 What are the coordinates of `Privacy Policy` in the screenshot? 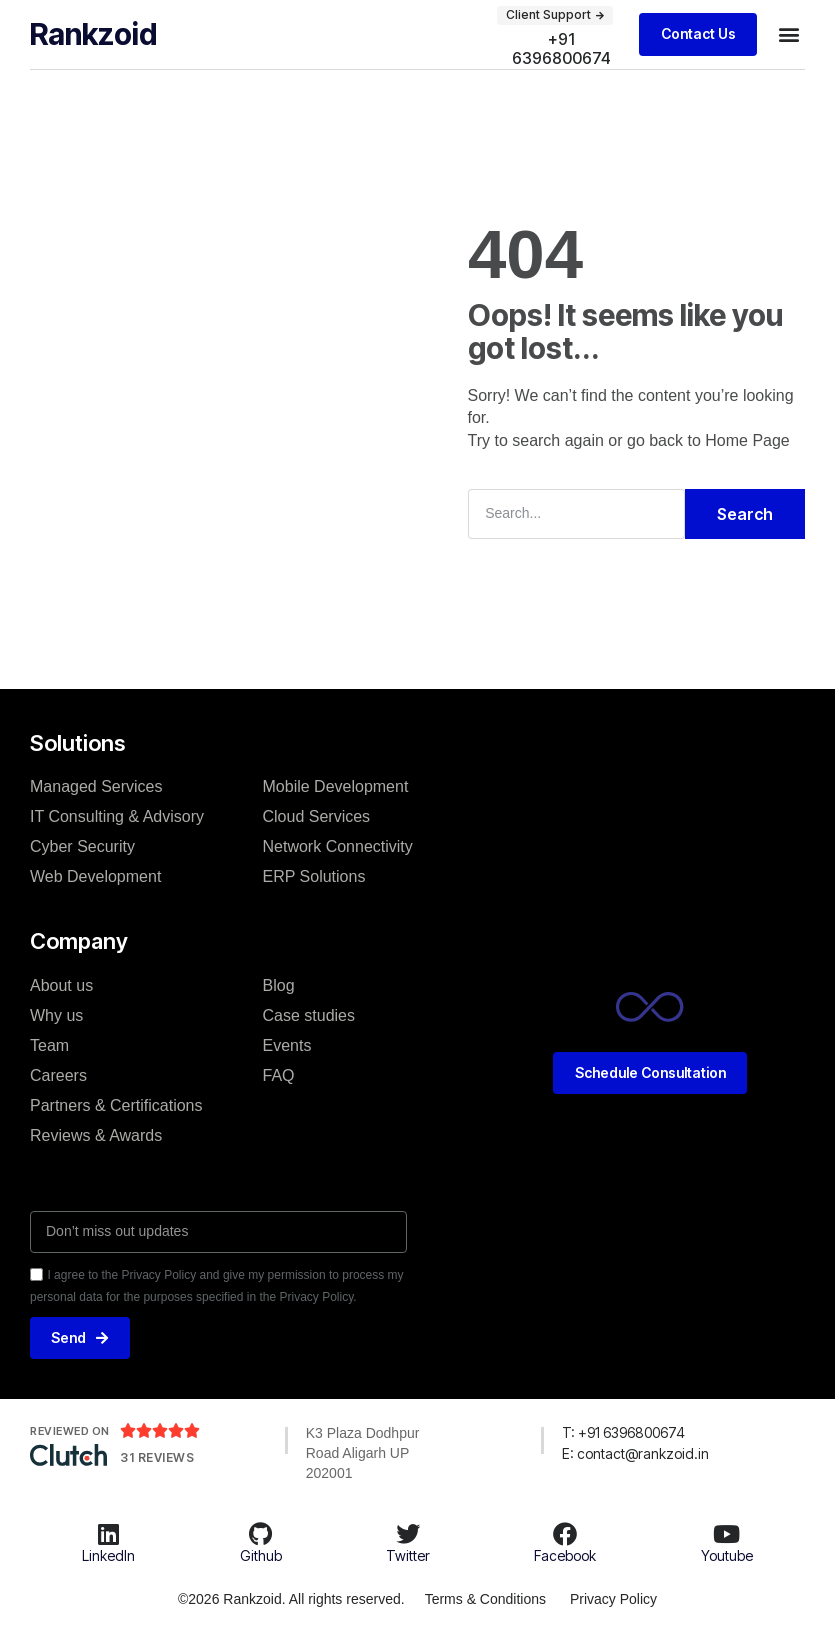 It's located at (613, 1599).